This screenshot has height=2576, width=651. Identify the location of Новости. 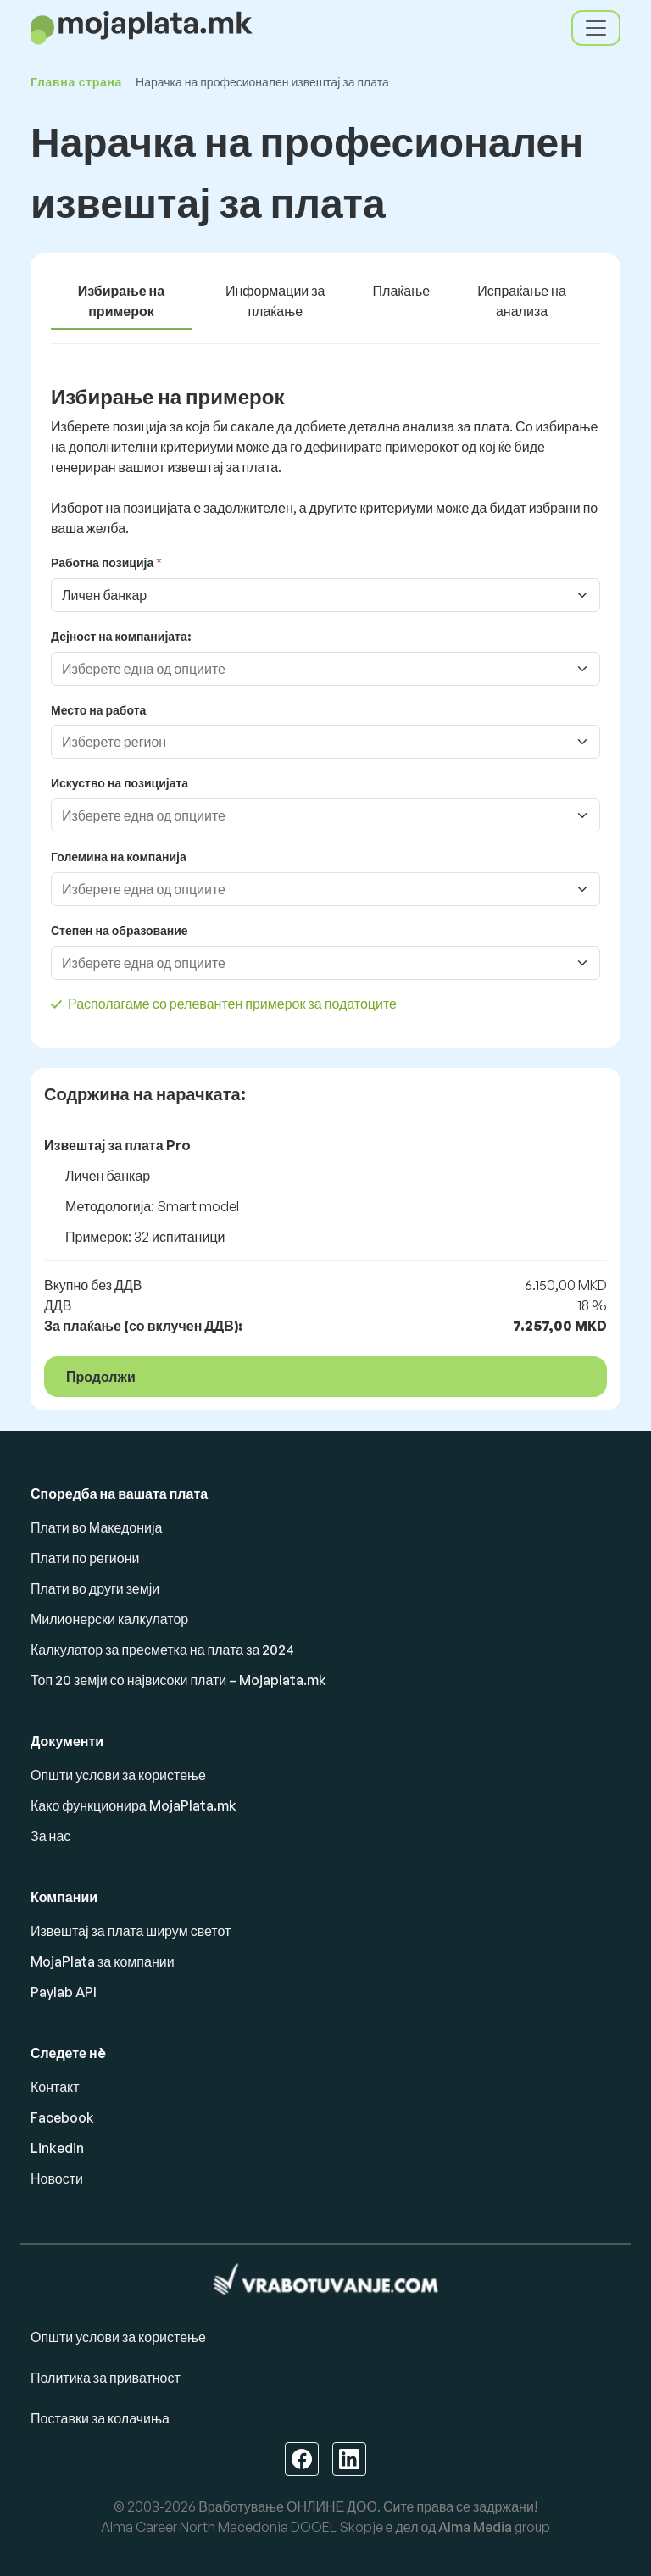
(57, 2178).